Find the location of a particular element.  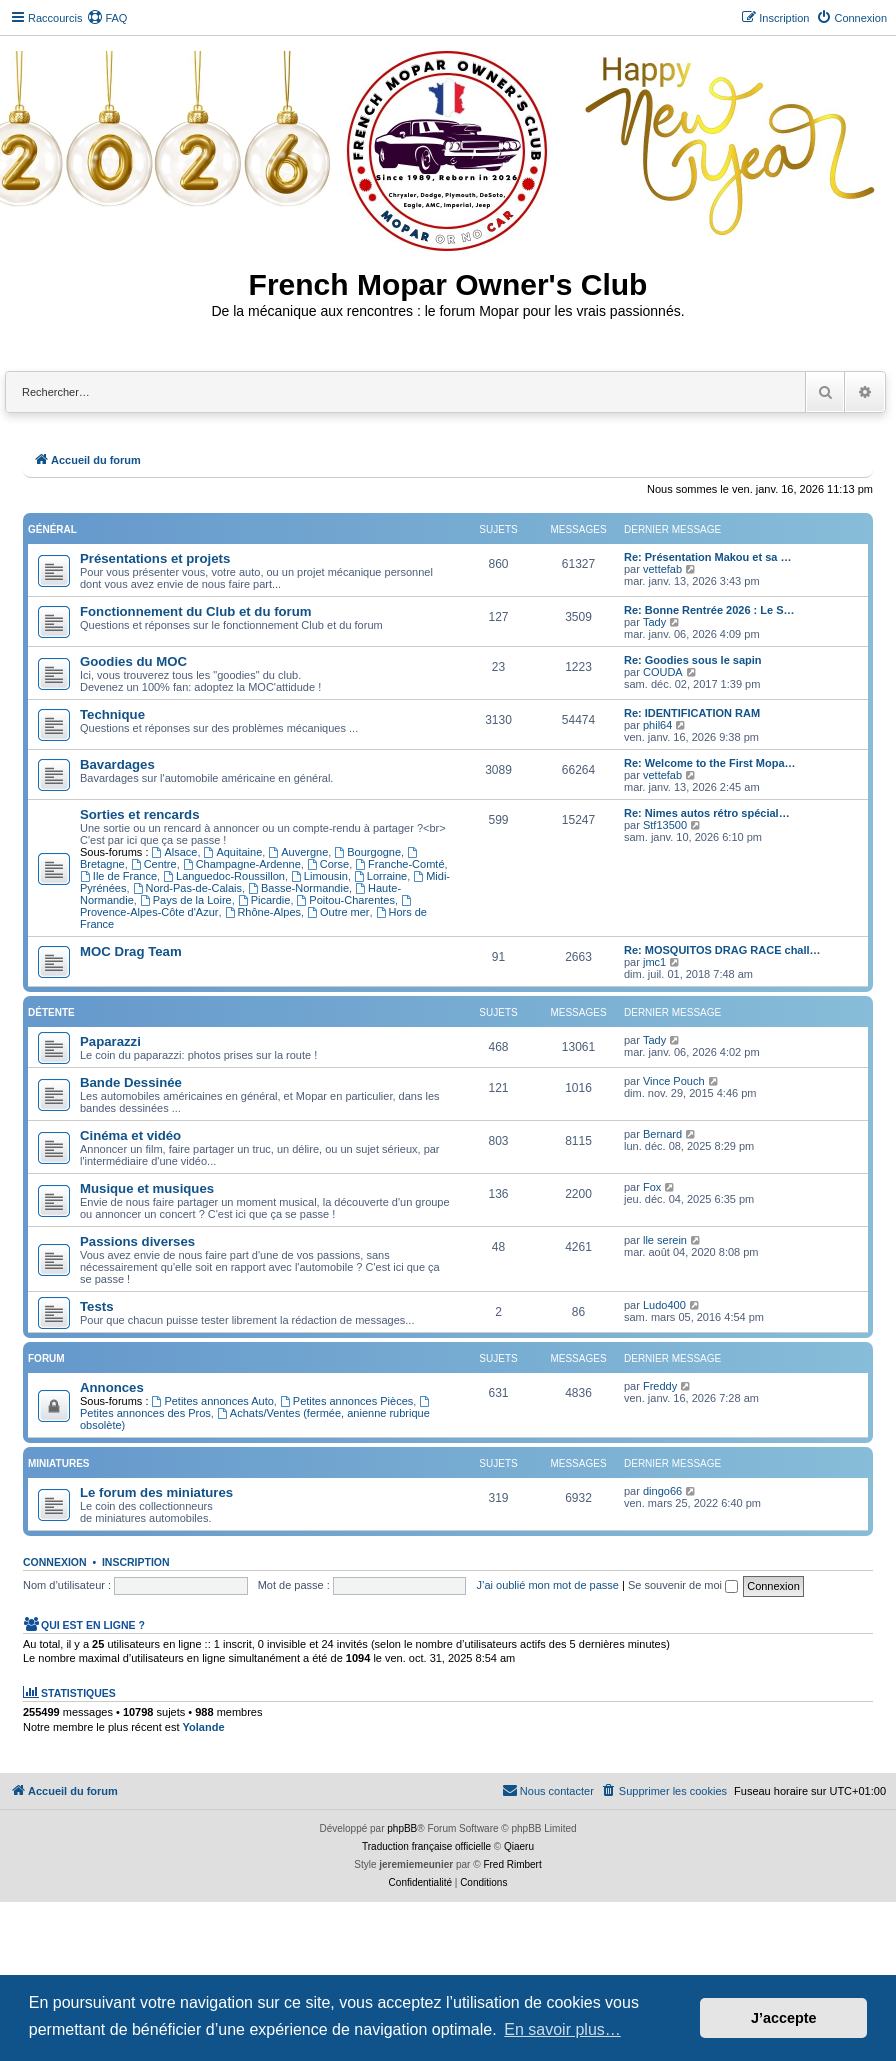

Lorraine is located at coordinates (380, 876).